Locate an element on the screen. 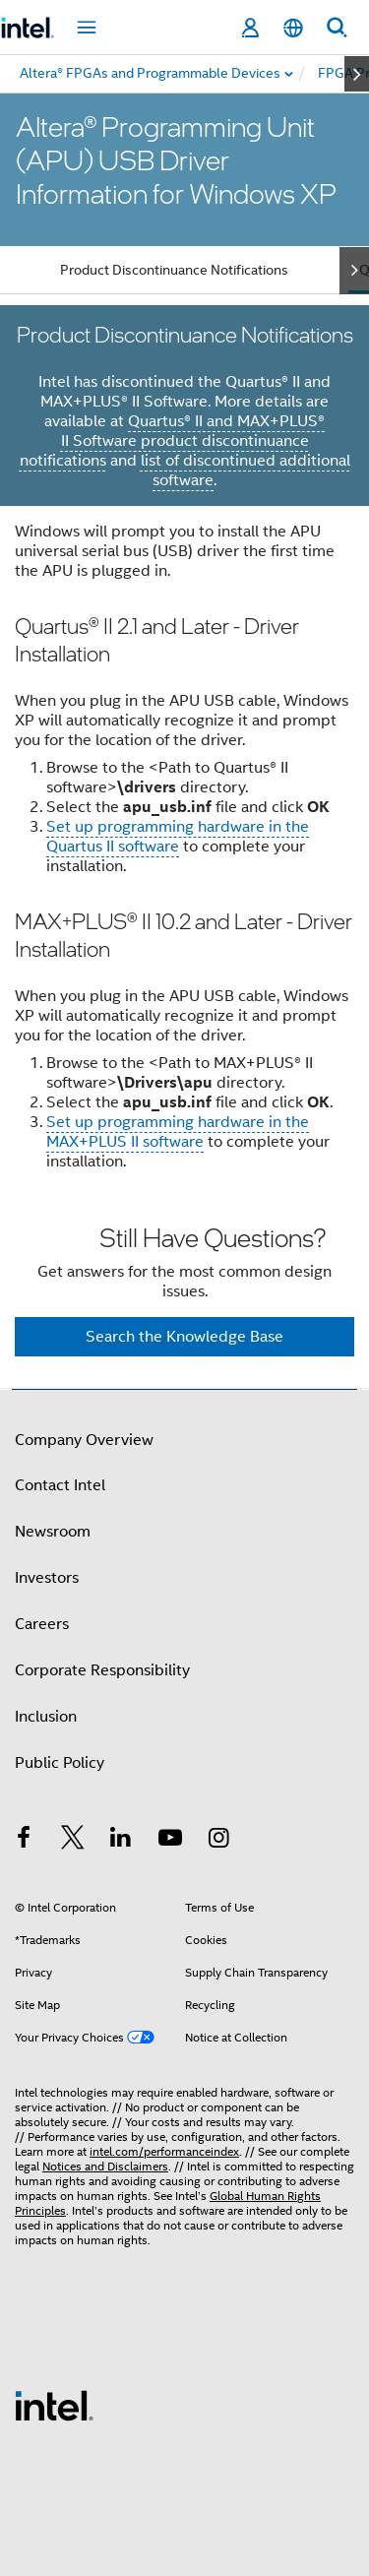 The height and width of the screenshot is (2576, 369). [Intel on YouTube] is located at coordinates (170, 1840).